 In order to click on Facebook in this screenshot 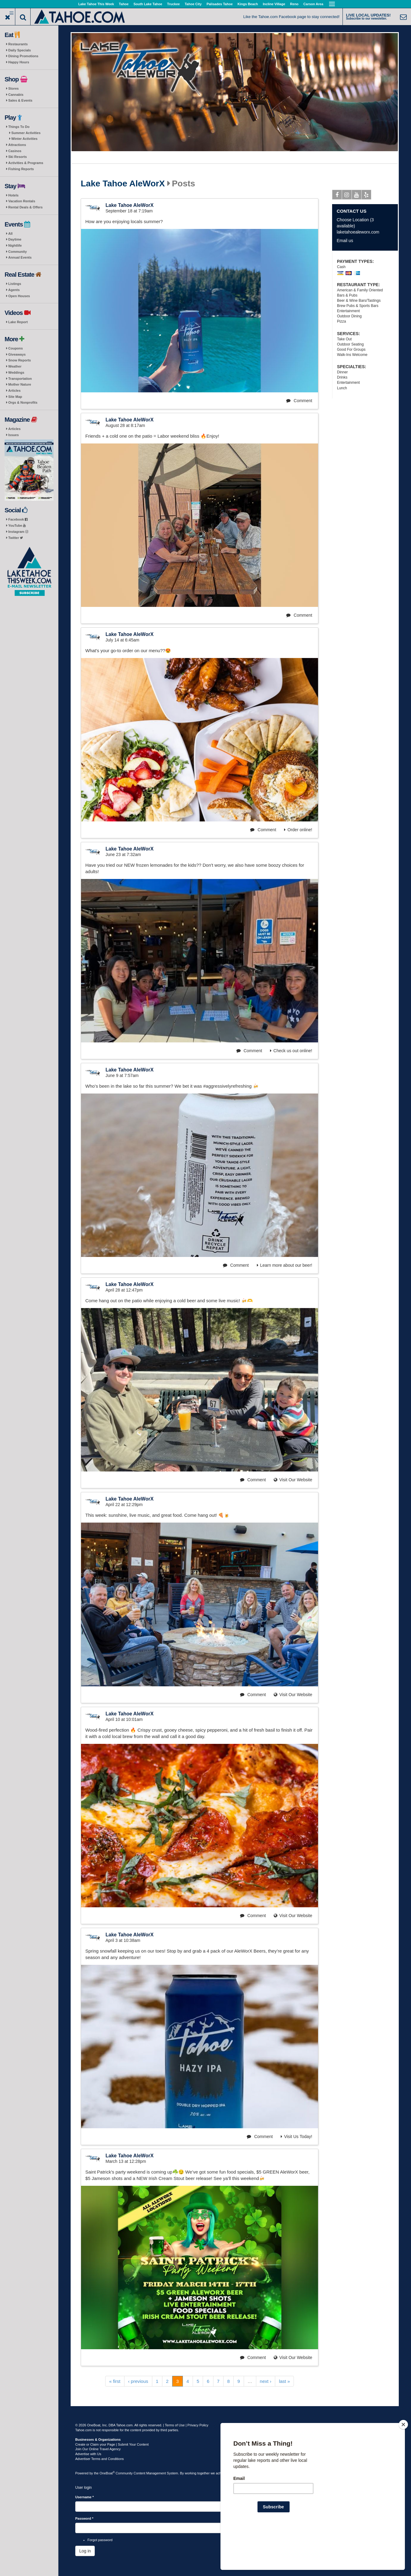, I will do `click(18, 519)`.